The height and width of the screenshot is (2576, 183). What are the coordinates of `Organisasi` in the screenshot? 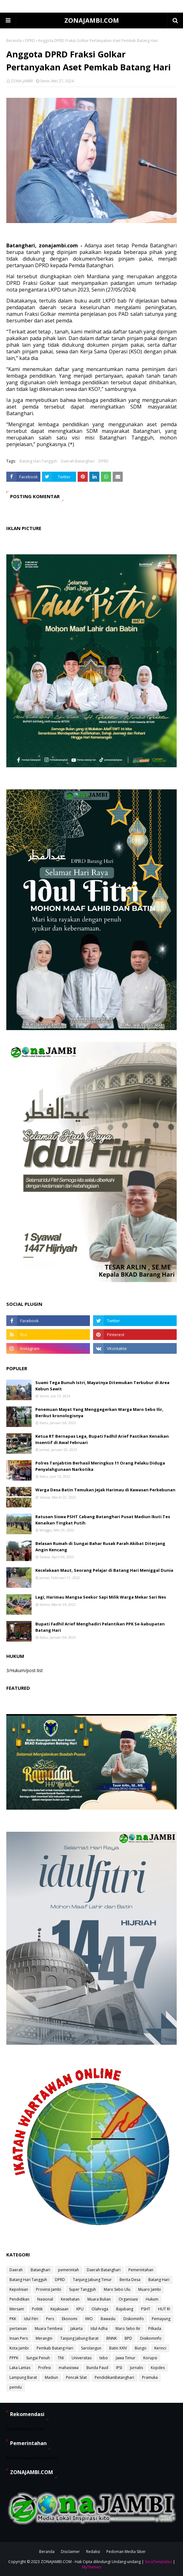 It's located at (128, 2299).